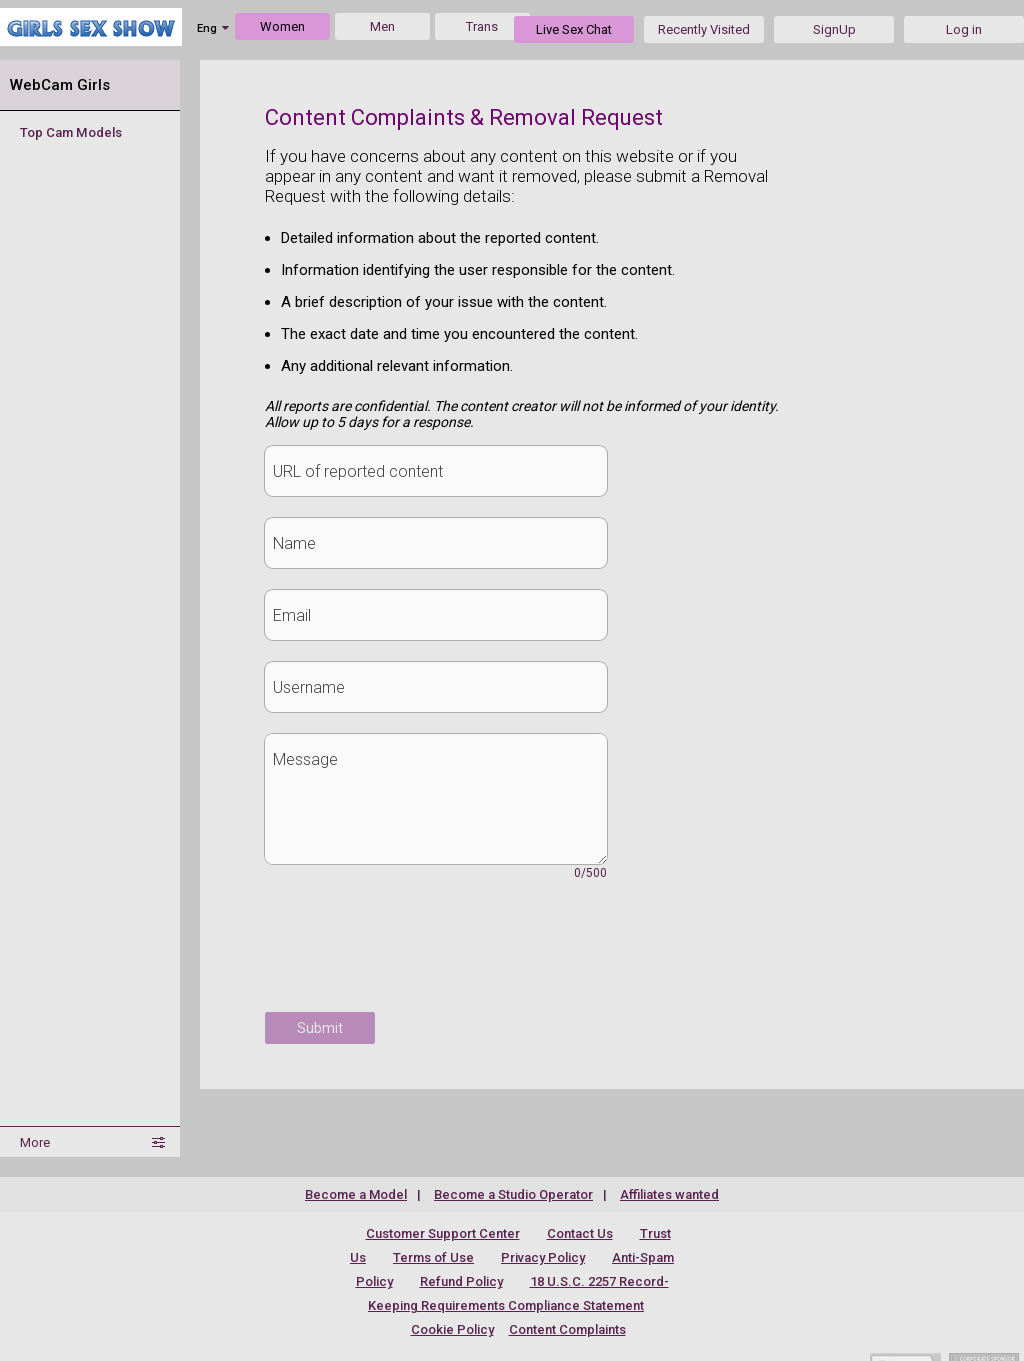  I want to click on Live Sex Chat, so click(574, 29).